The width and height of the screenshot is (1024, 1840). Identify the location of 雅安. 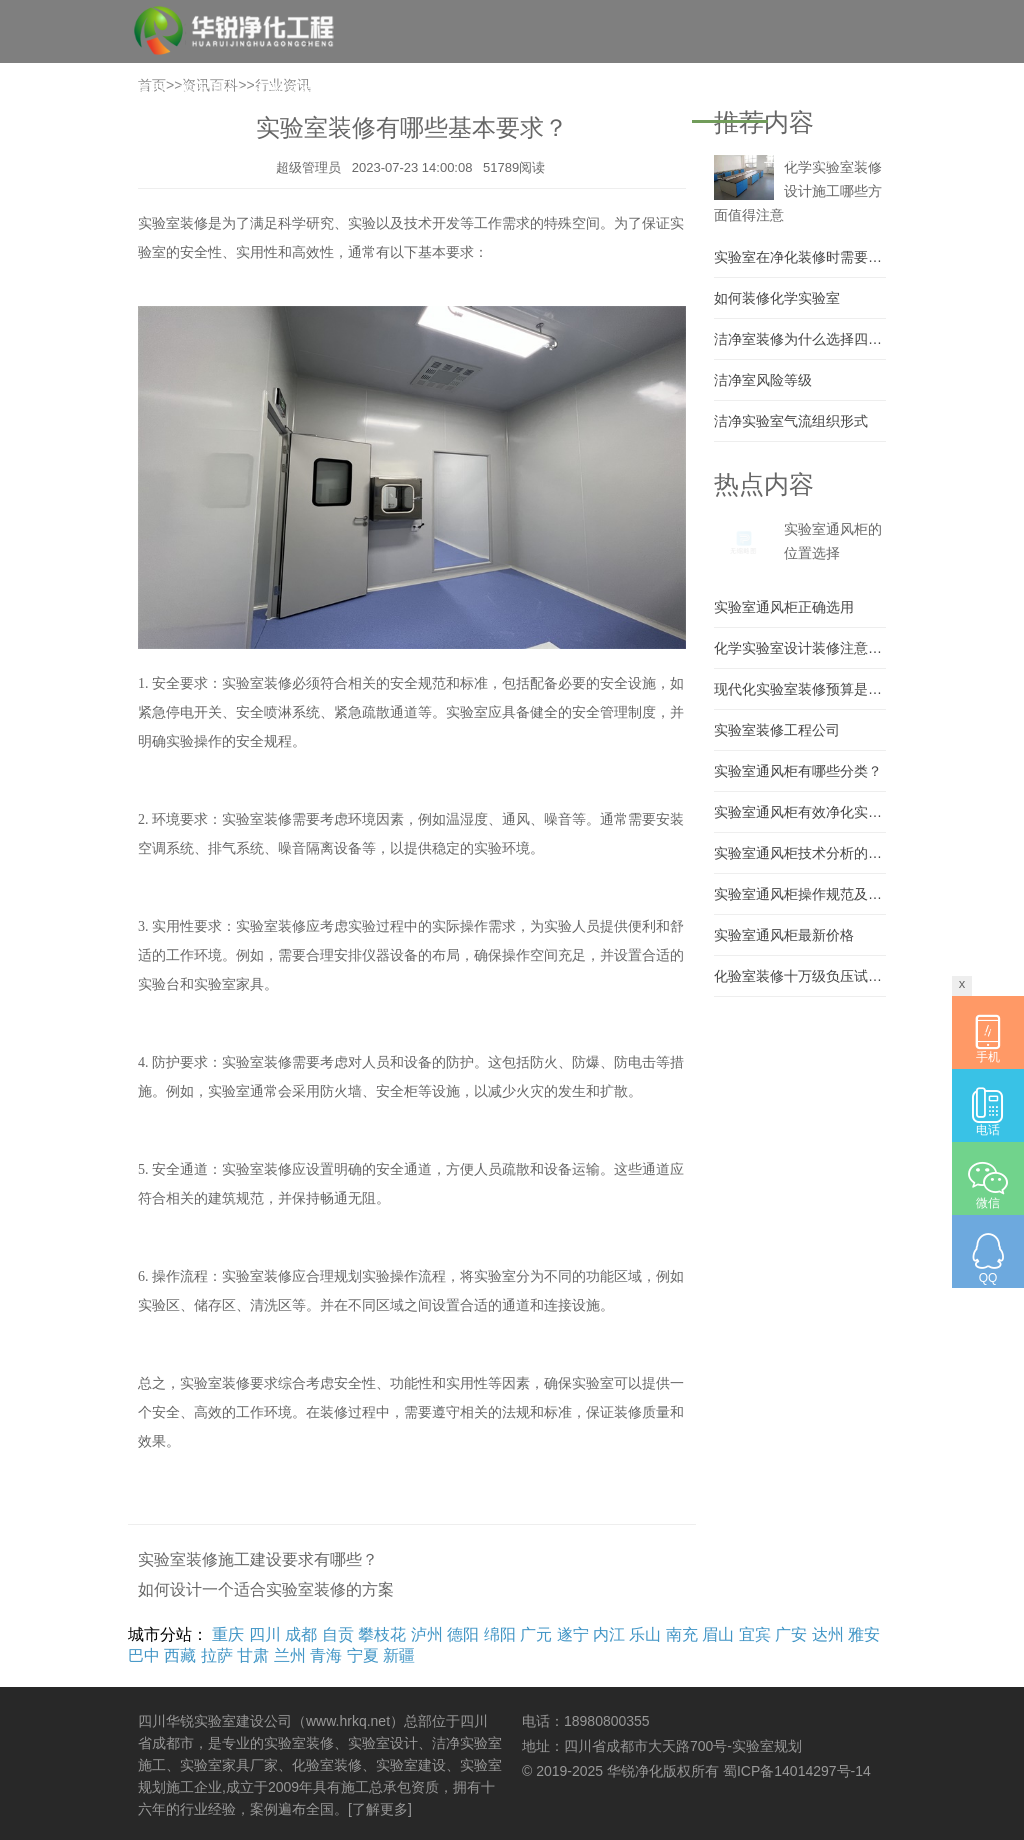
(864, 1634).